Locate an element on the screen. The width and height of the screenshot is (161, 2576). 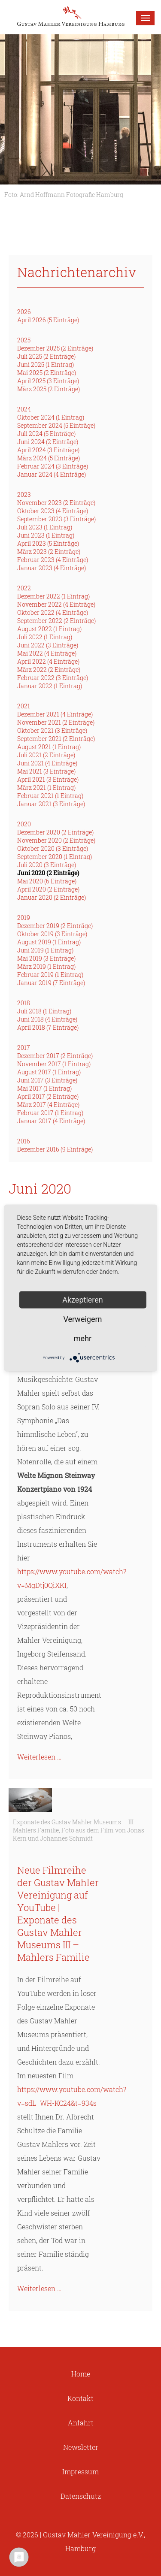
September 2021 (2 Einträge) is located at coordinates (56, 739).